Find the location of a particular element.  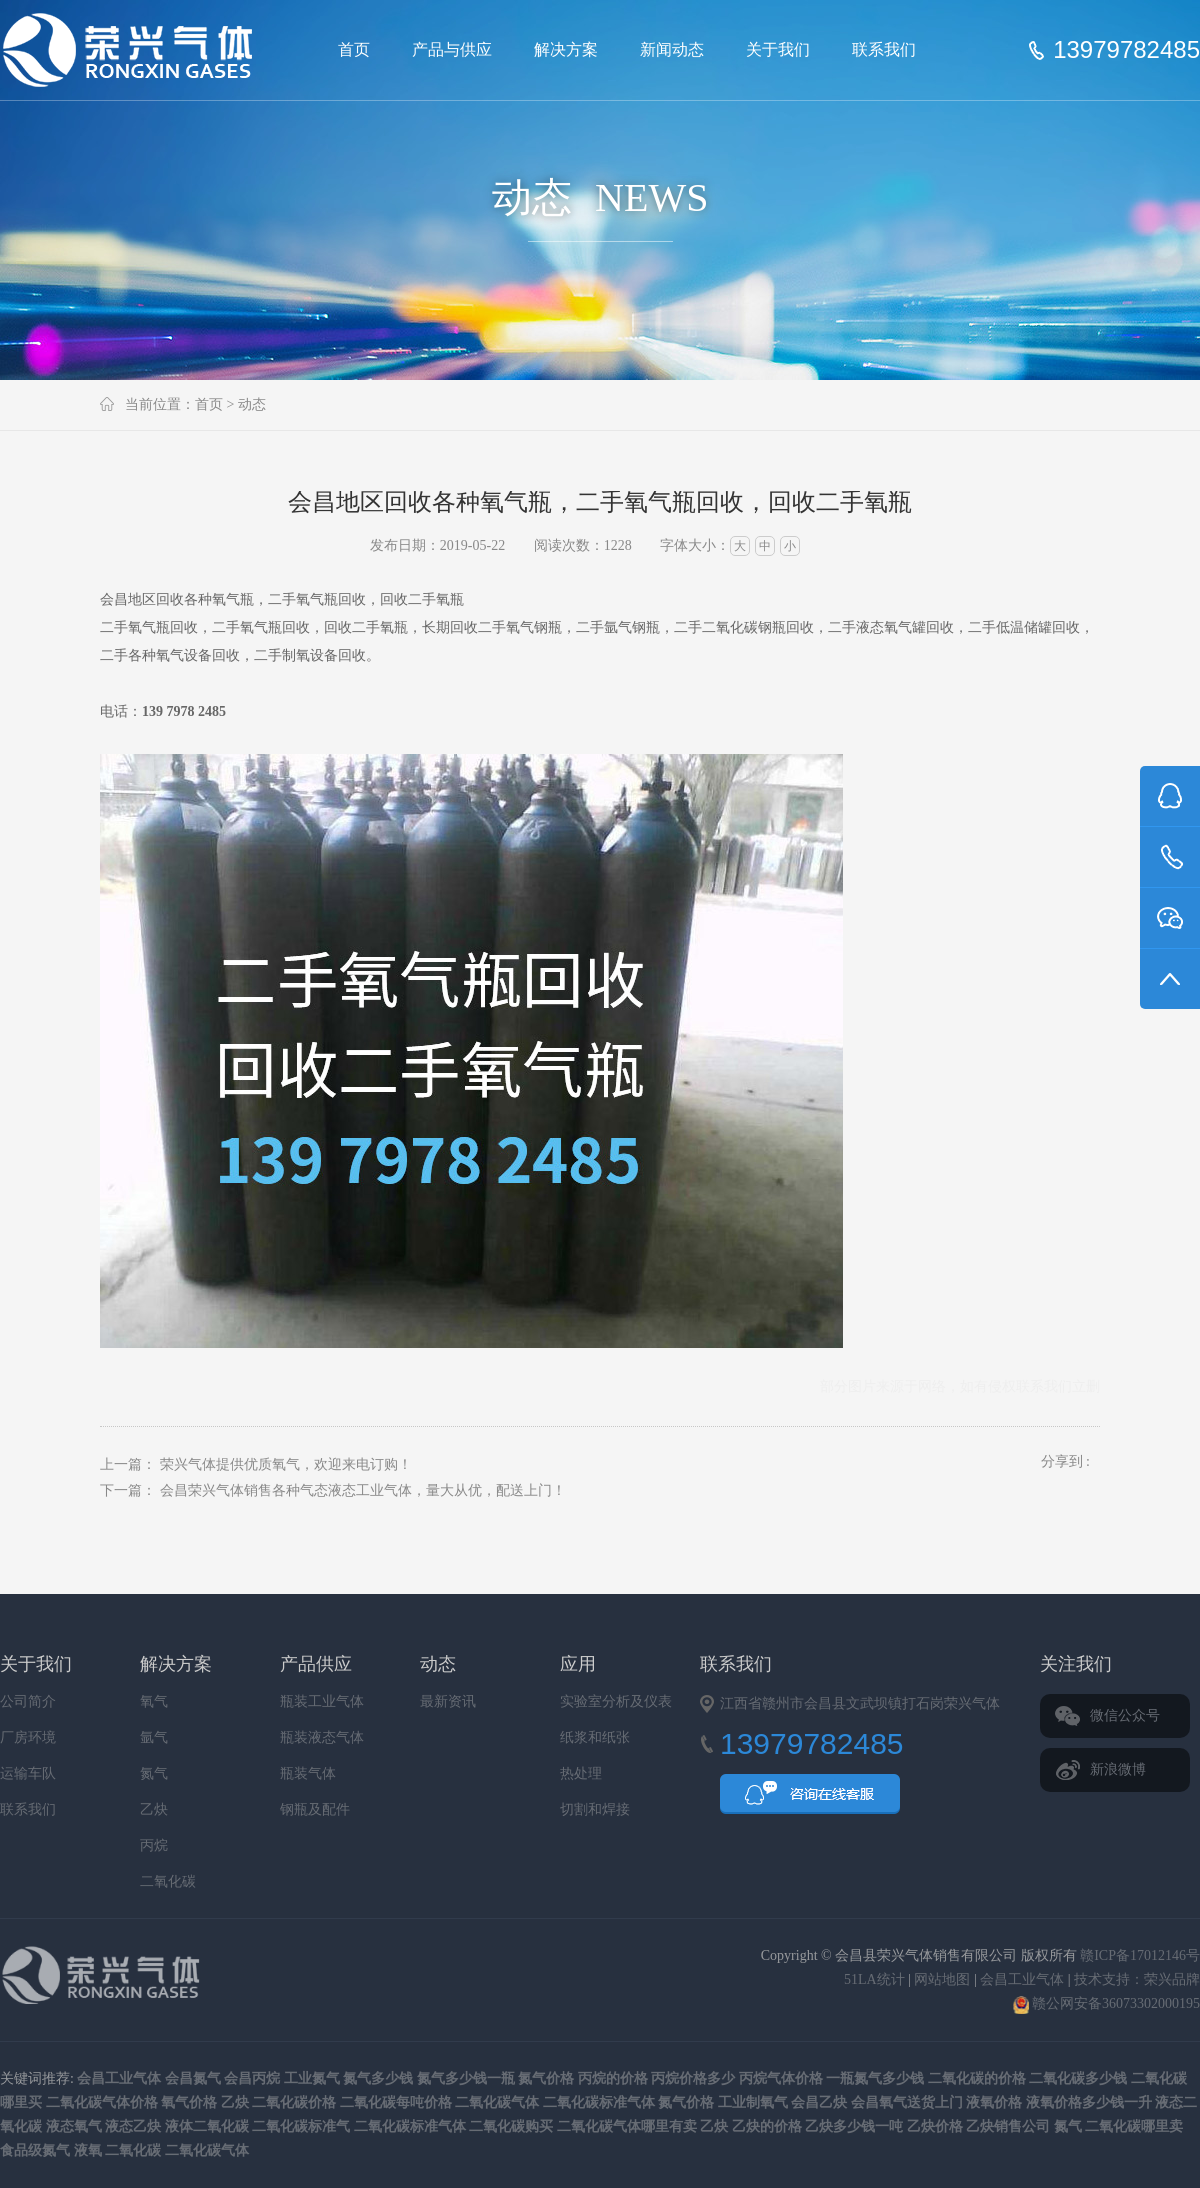

钢瓶及配件 is located at coordinates (315, 1809).